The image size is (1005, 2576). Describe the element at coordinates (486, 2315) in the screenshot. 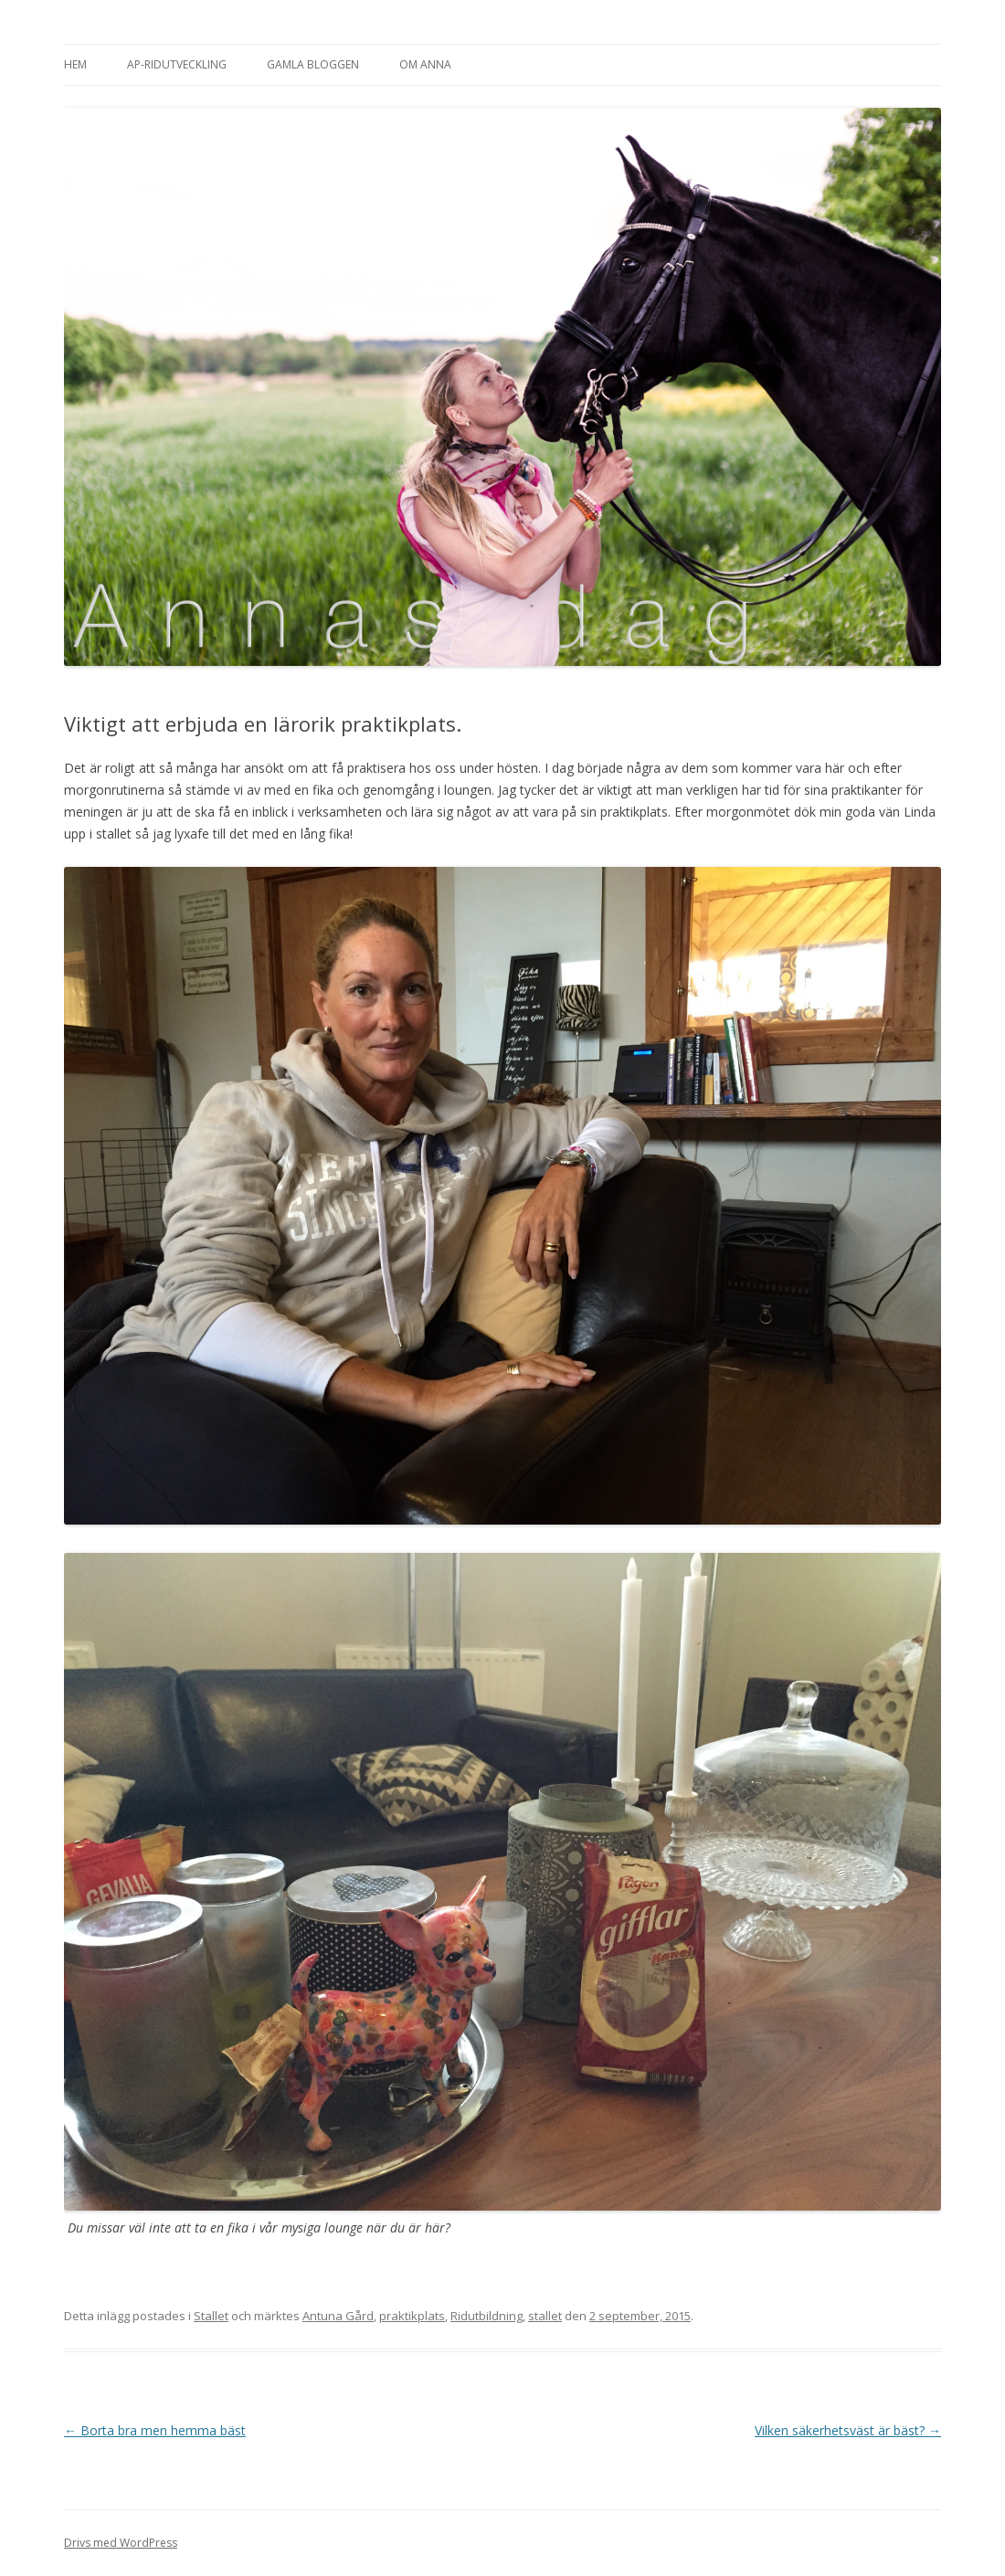

I see `Ridutbildning` at that location.